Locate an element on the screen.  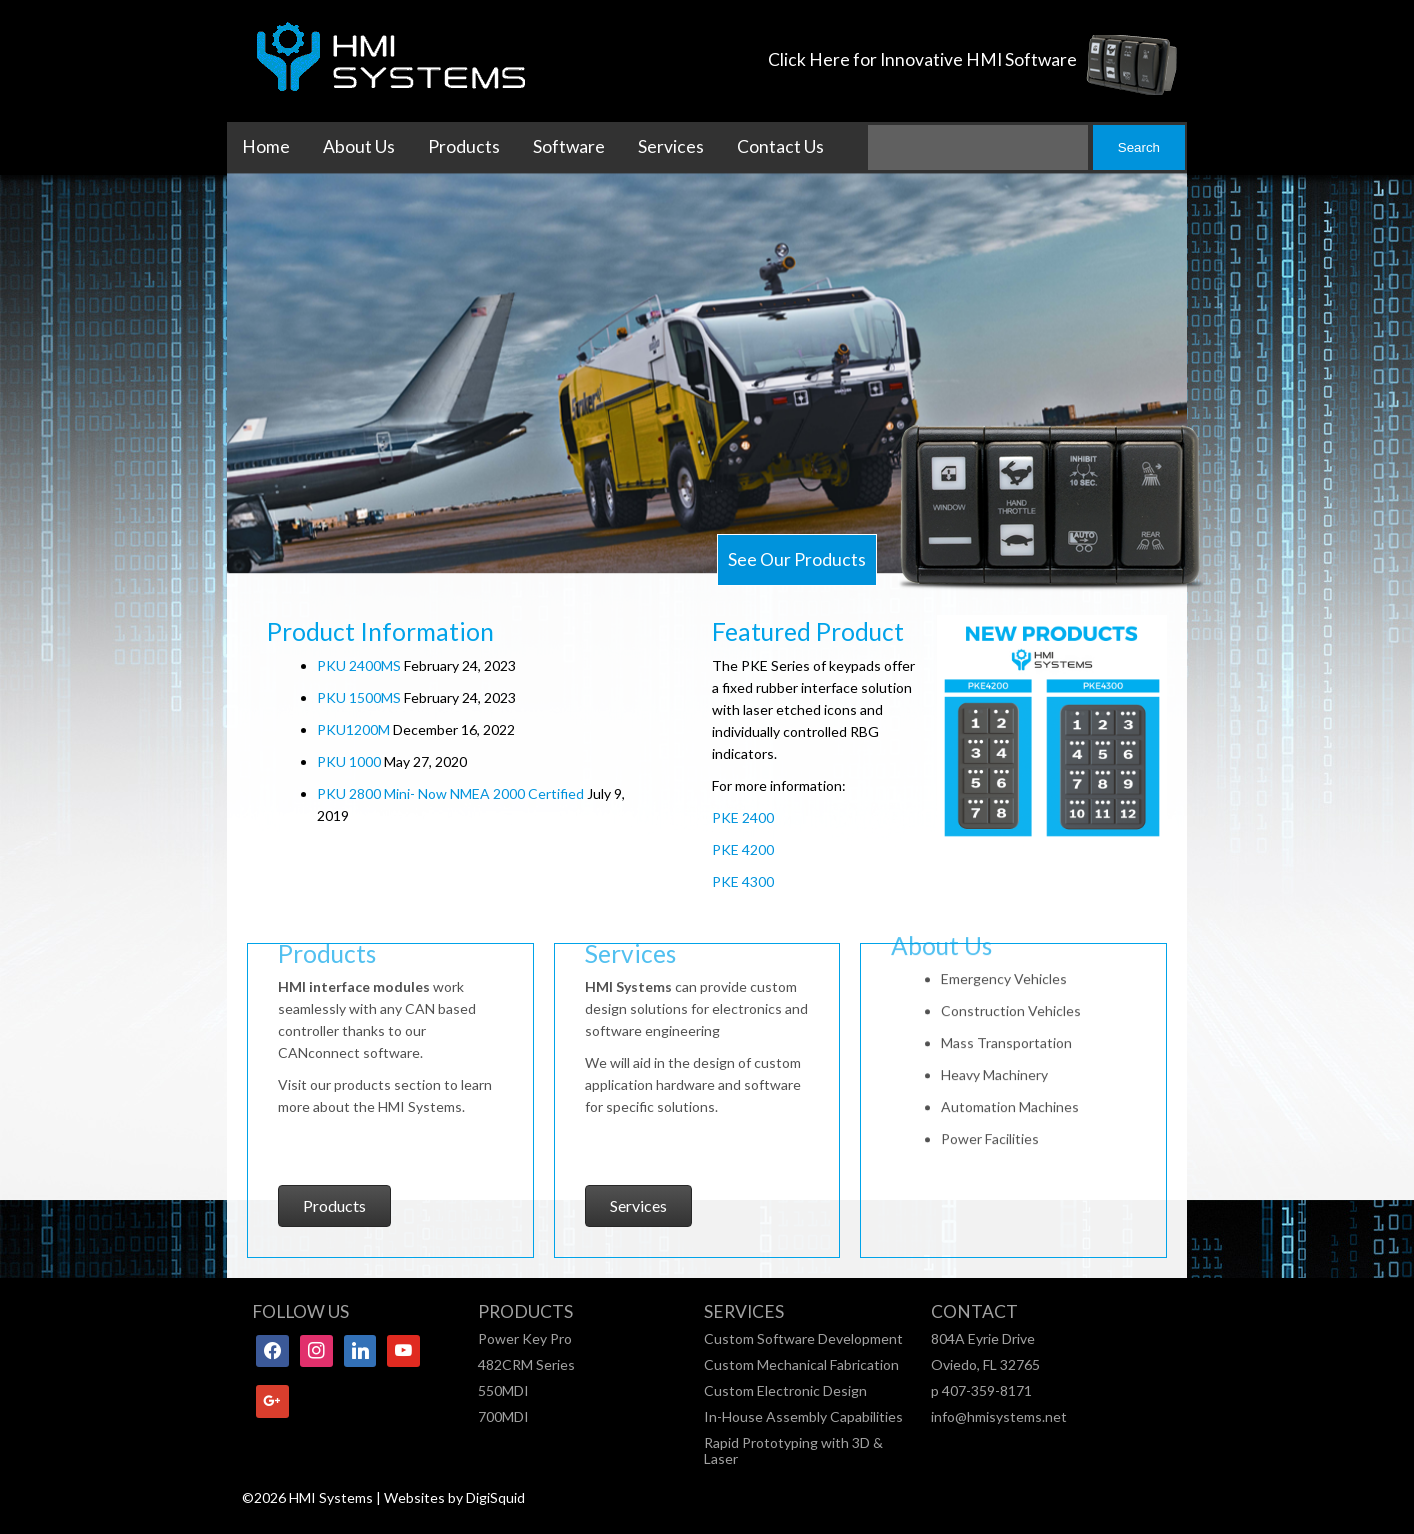
PKE 4200 is located at coordinates (743, 849).